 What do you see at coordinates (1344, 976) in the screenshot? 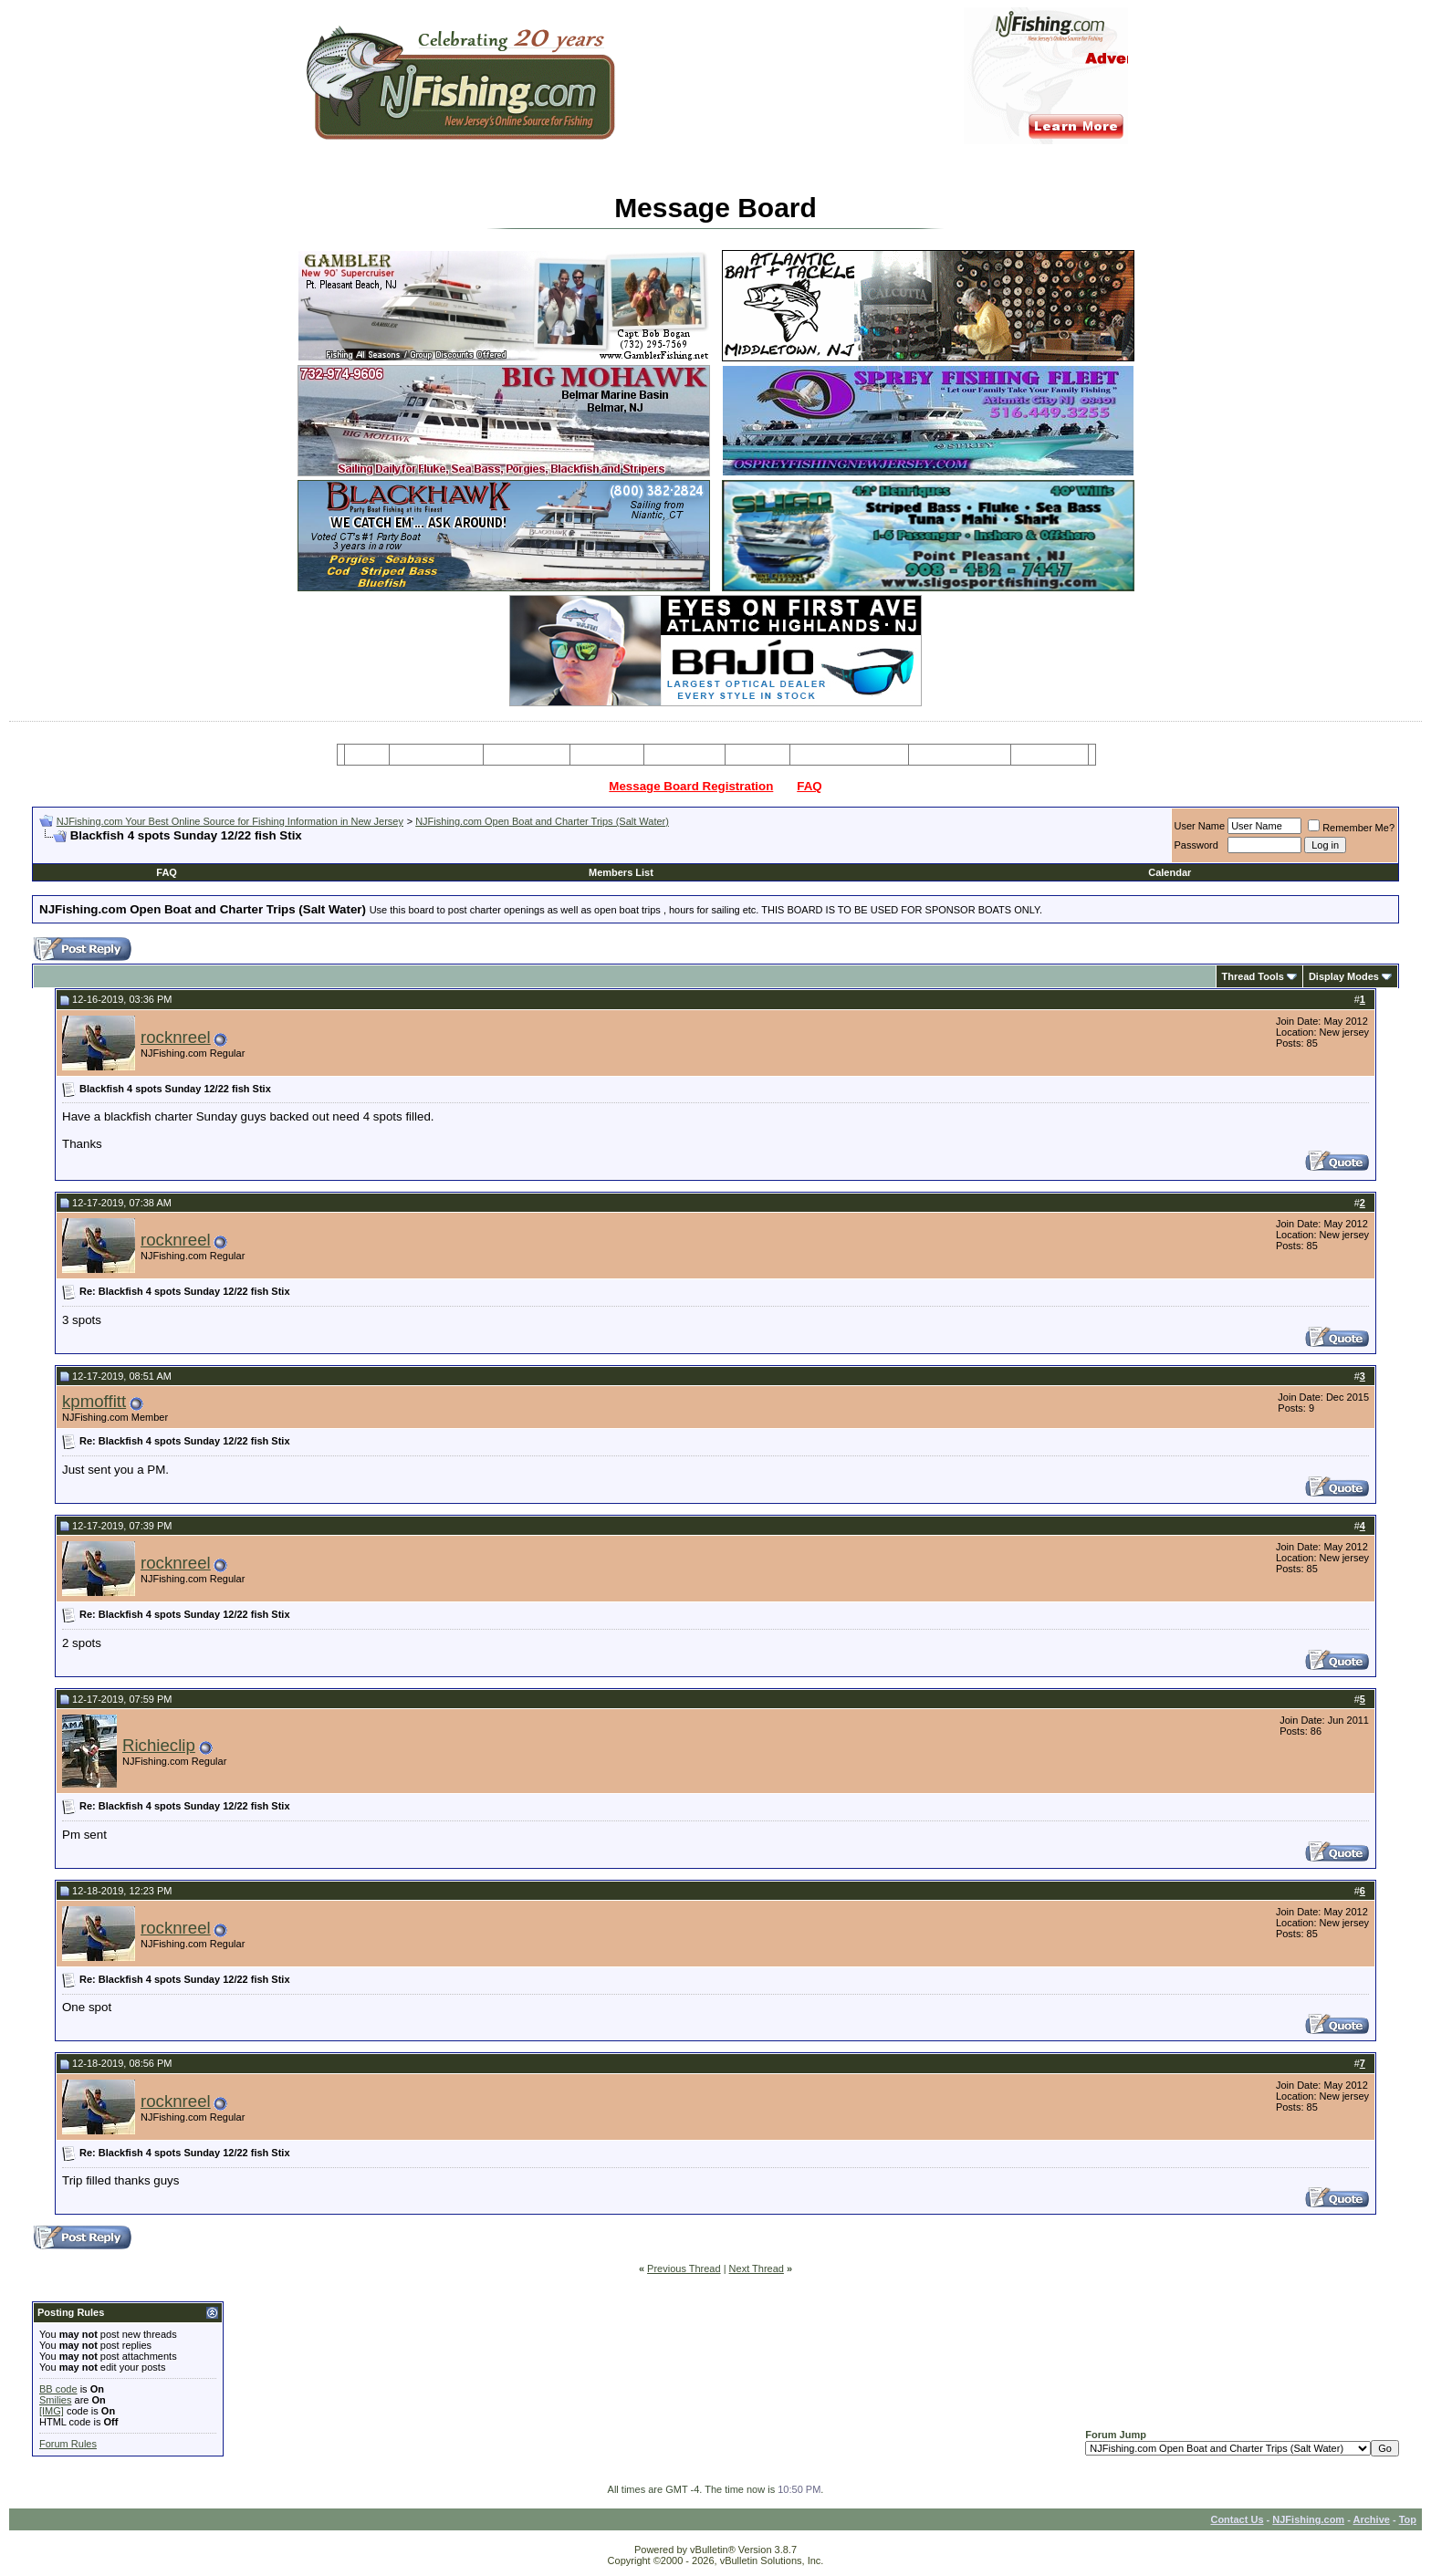
I see `Display Modes` at bounding box center [1344, 976].